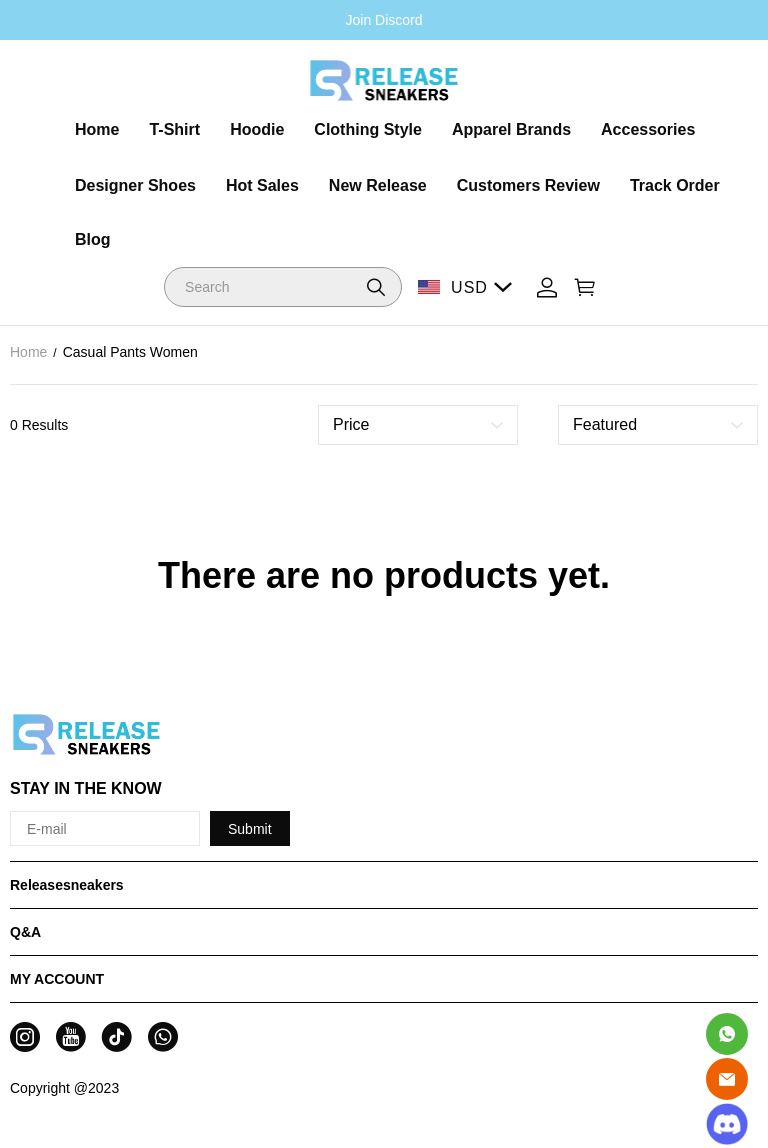 Image resolution: width=768 pixels, height=1148 pixels. What do you see at coordinates (135, 185) in the screenshot?
I see `Designer Shoes` at bounding box center [135, 185].